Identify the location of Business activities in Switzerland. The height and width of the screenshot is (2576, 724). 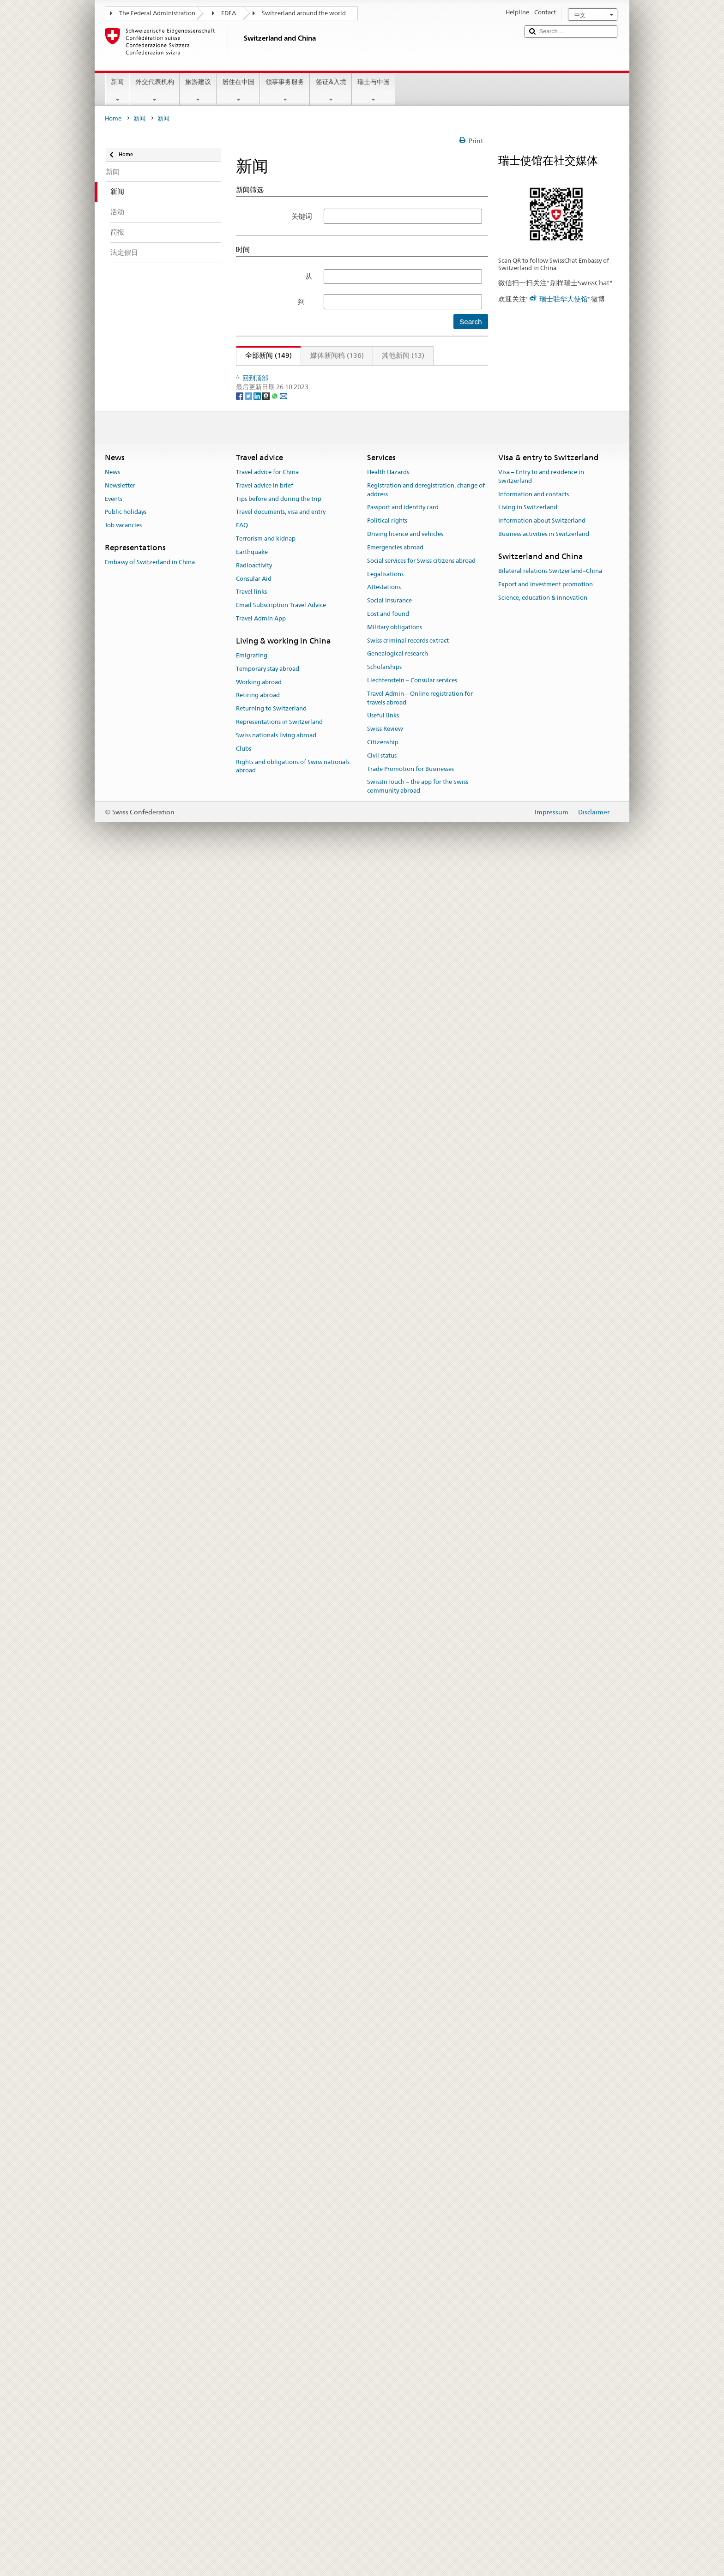
(543, 2246).